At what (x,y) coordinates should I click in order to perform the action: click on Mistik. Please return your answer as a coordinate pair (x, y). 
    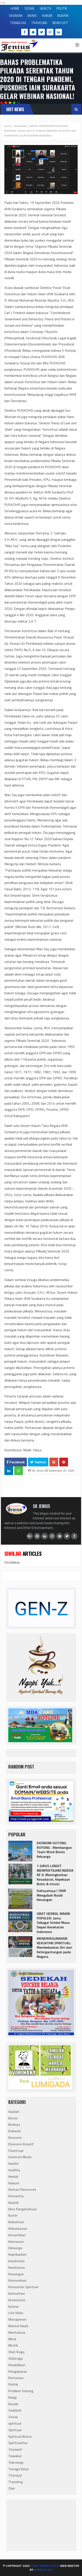
    Looking at the image, I should click on (13, 2345).